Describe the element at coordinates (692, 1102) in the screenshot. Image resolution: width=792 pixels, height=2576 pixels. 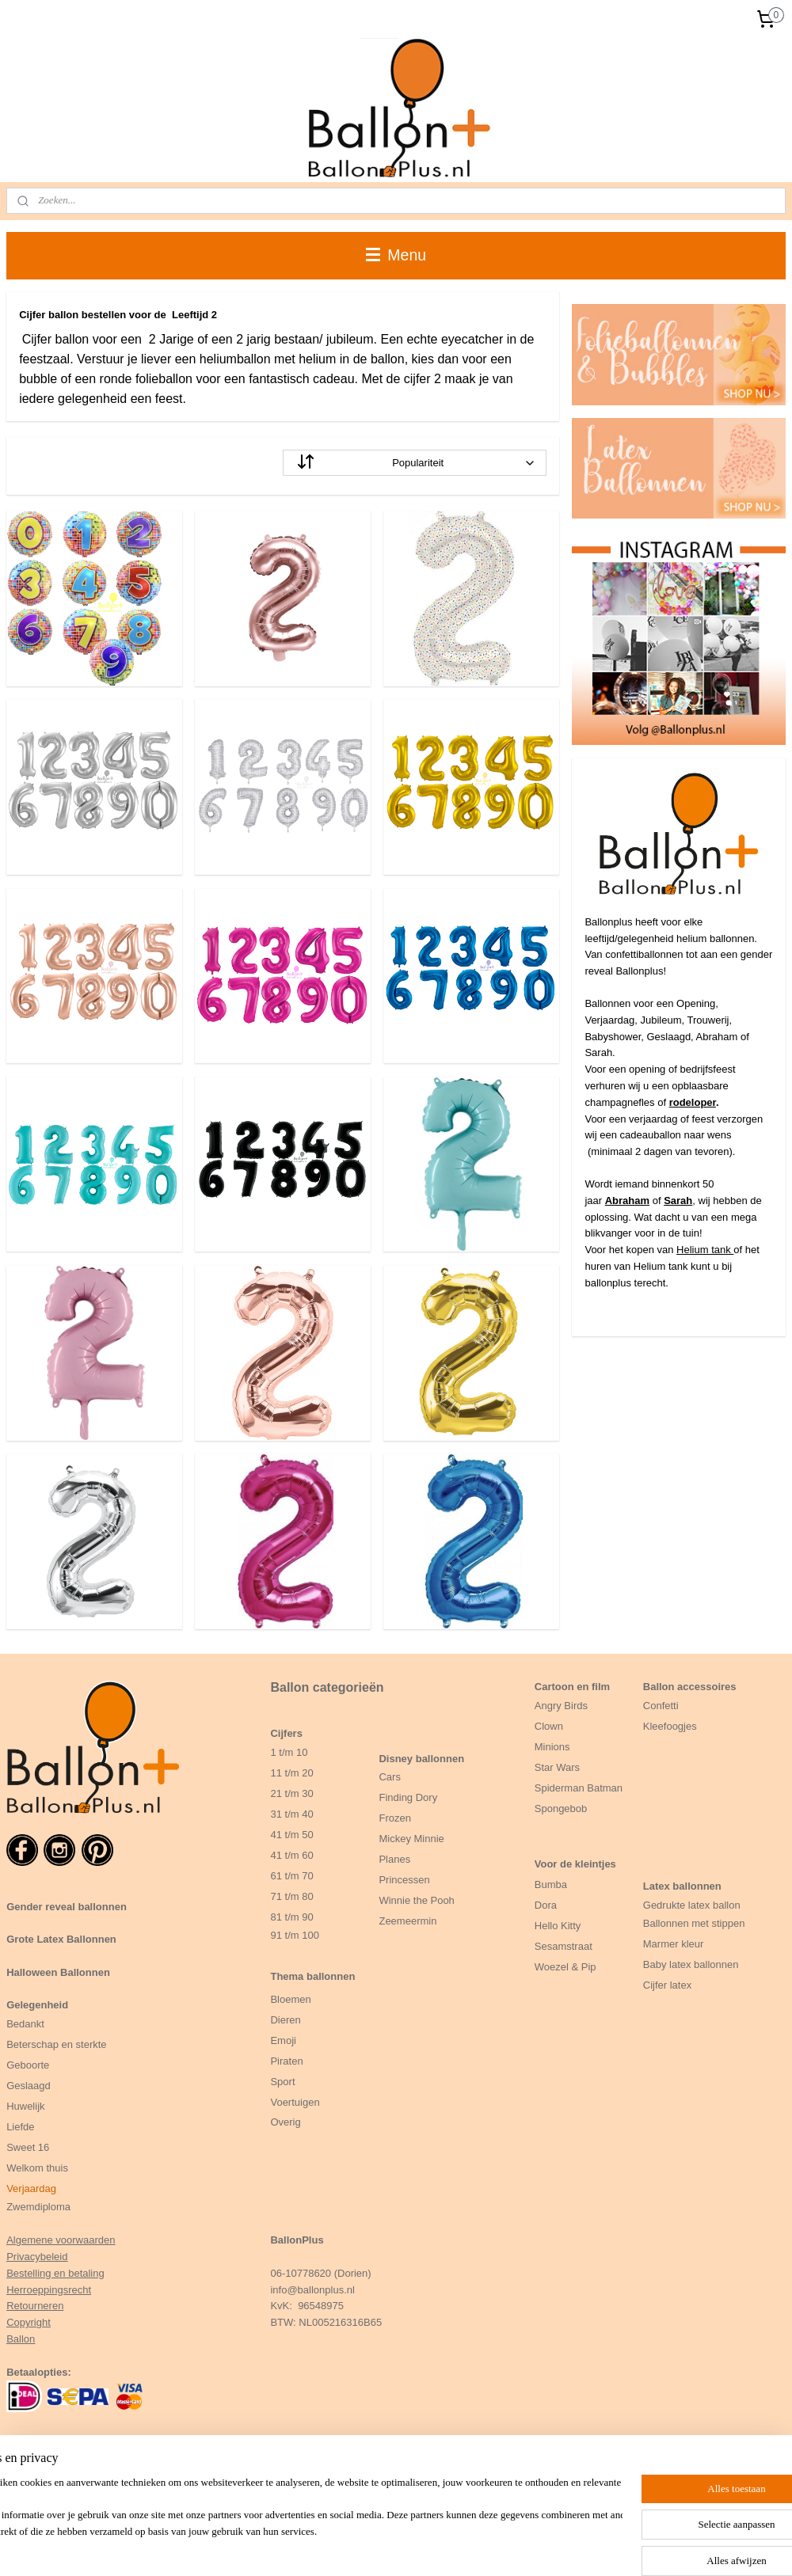
I see `rodeloper` at that location.